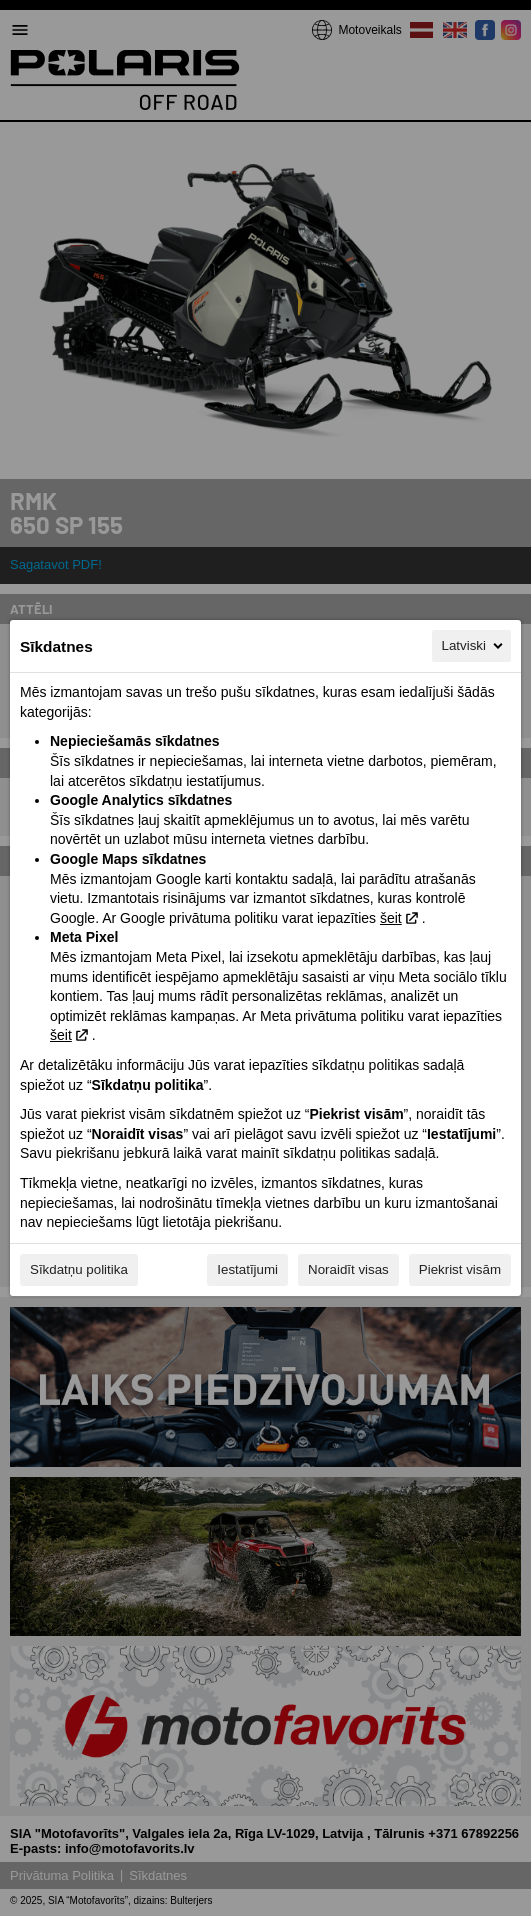 This screenshot has width=531, height=1916. I want to click on Noraidīt visas, so click(348, 1269).